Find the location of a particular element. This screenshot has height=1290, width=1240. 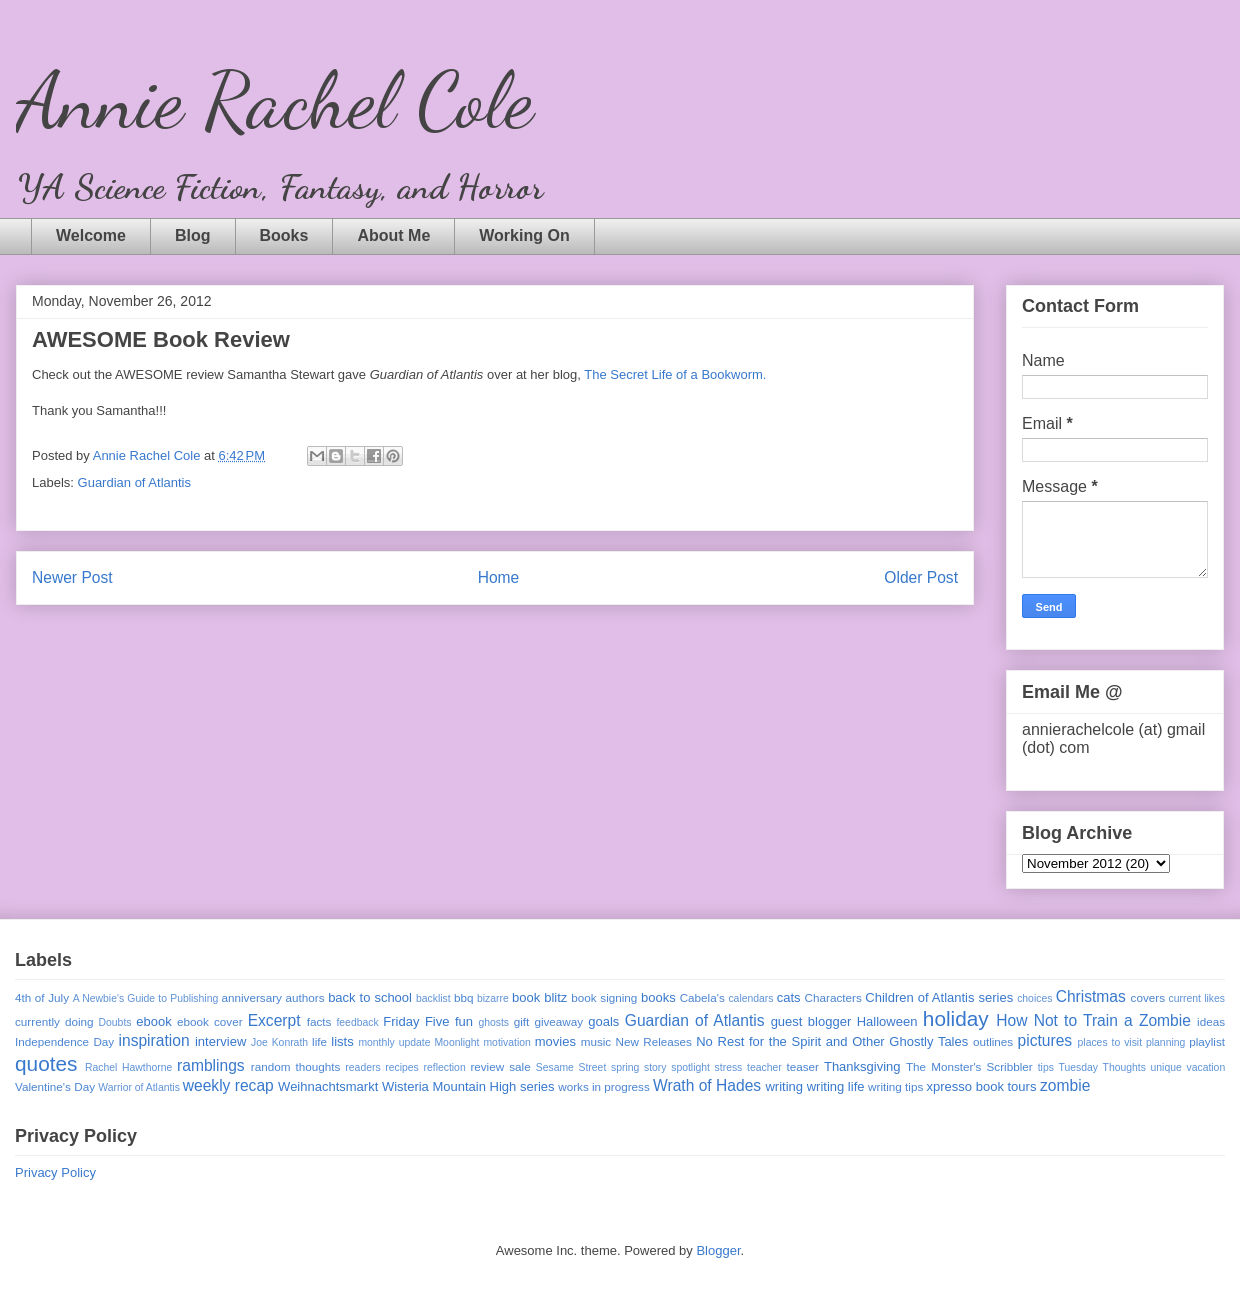

recipes is located at coordinates (402, 1067).